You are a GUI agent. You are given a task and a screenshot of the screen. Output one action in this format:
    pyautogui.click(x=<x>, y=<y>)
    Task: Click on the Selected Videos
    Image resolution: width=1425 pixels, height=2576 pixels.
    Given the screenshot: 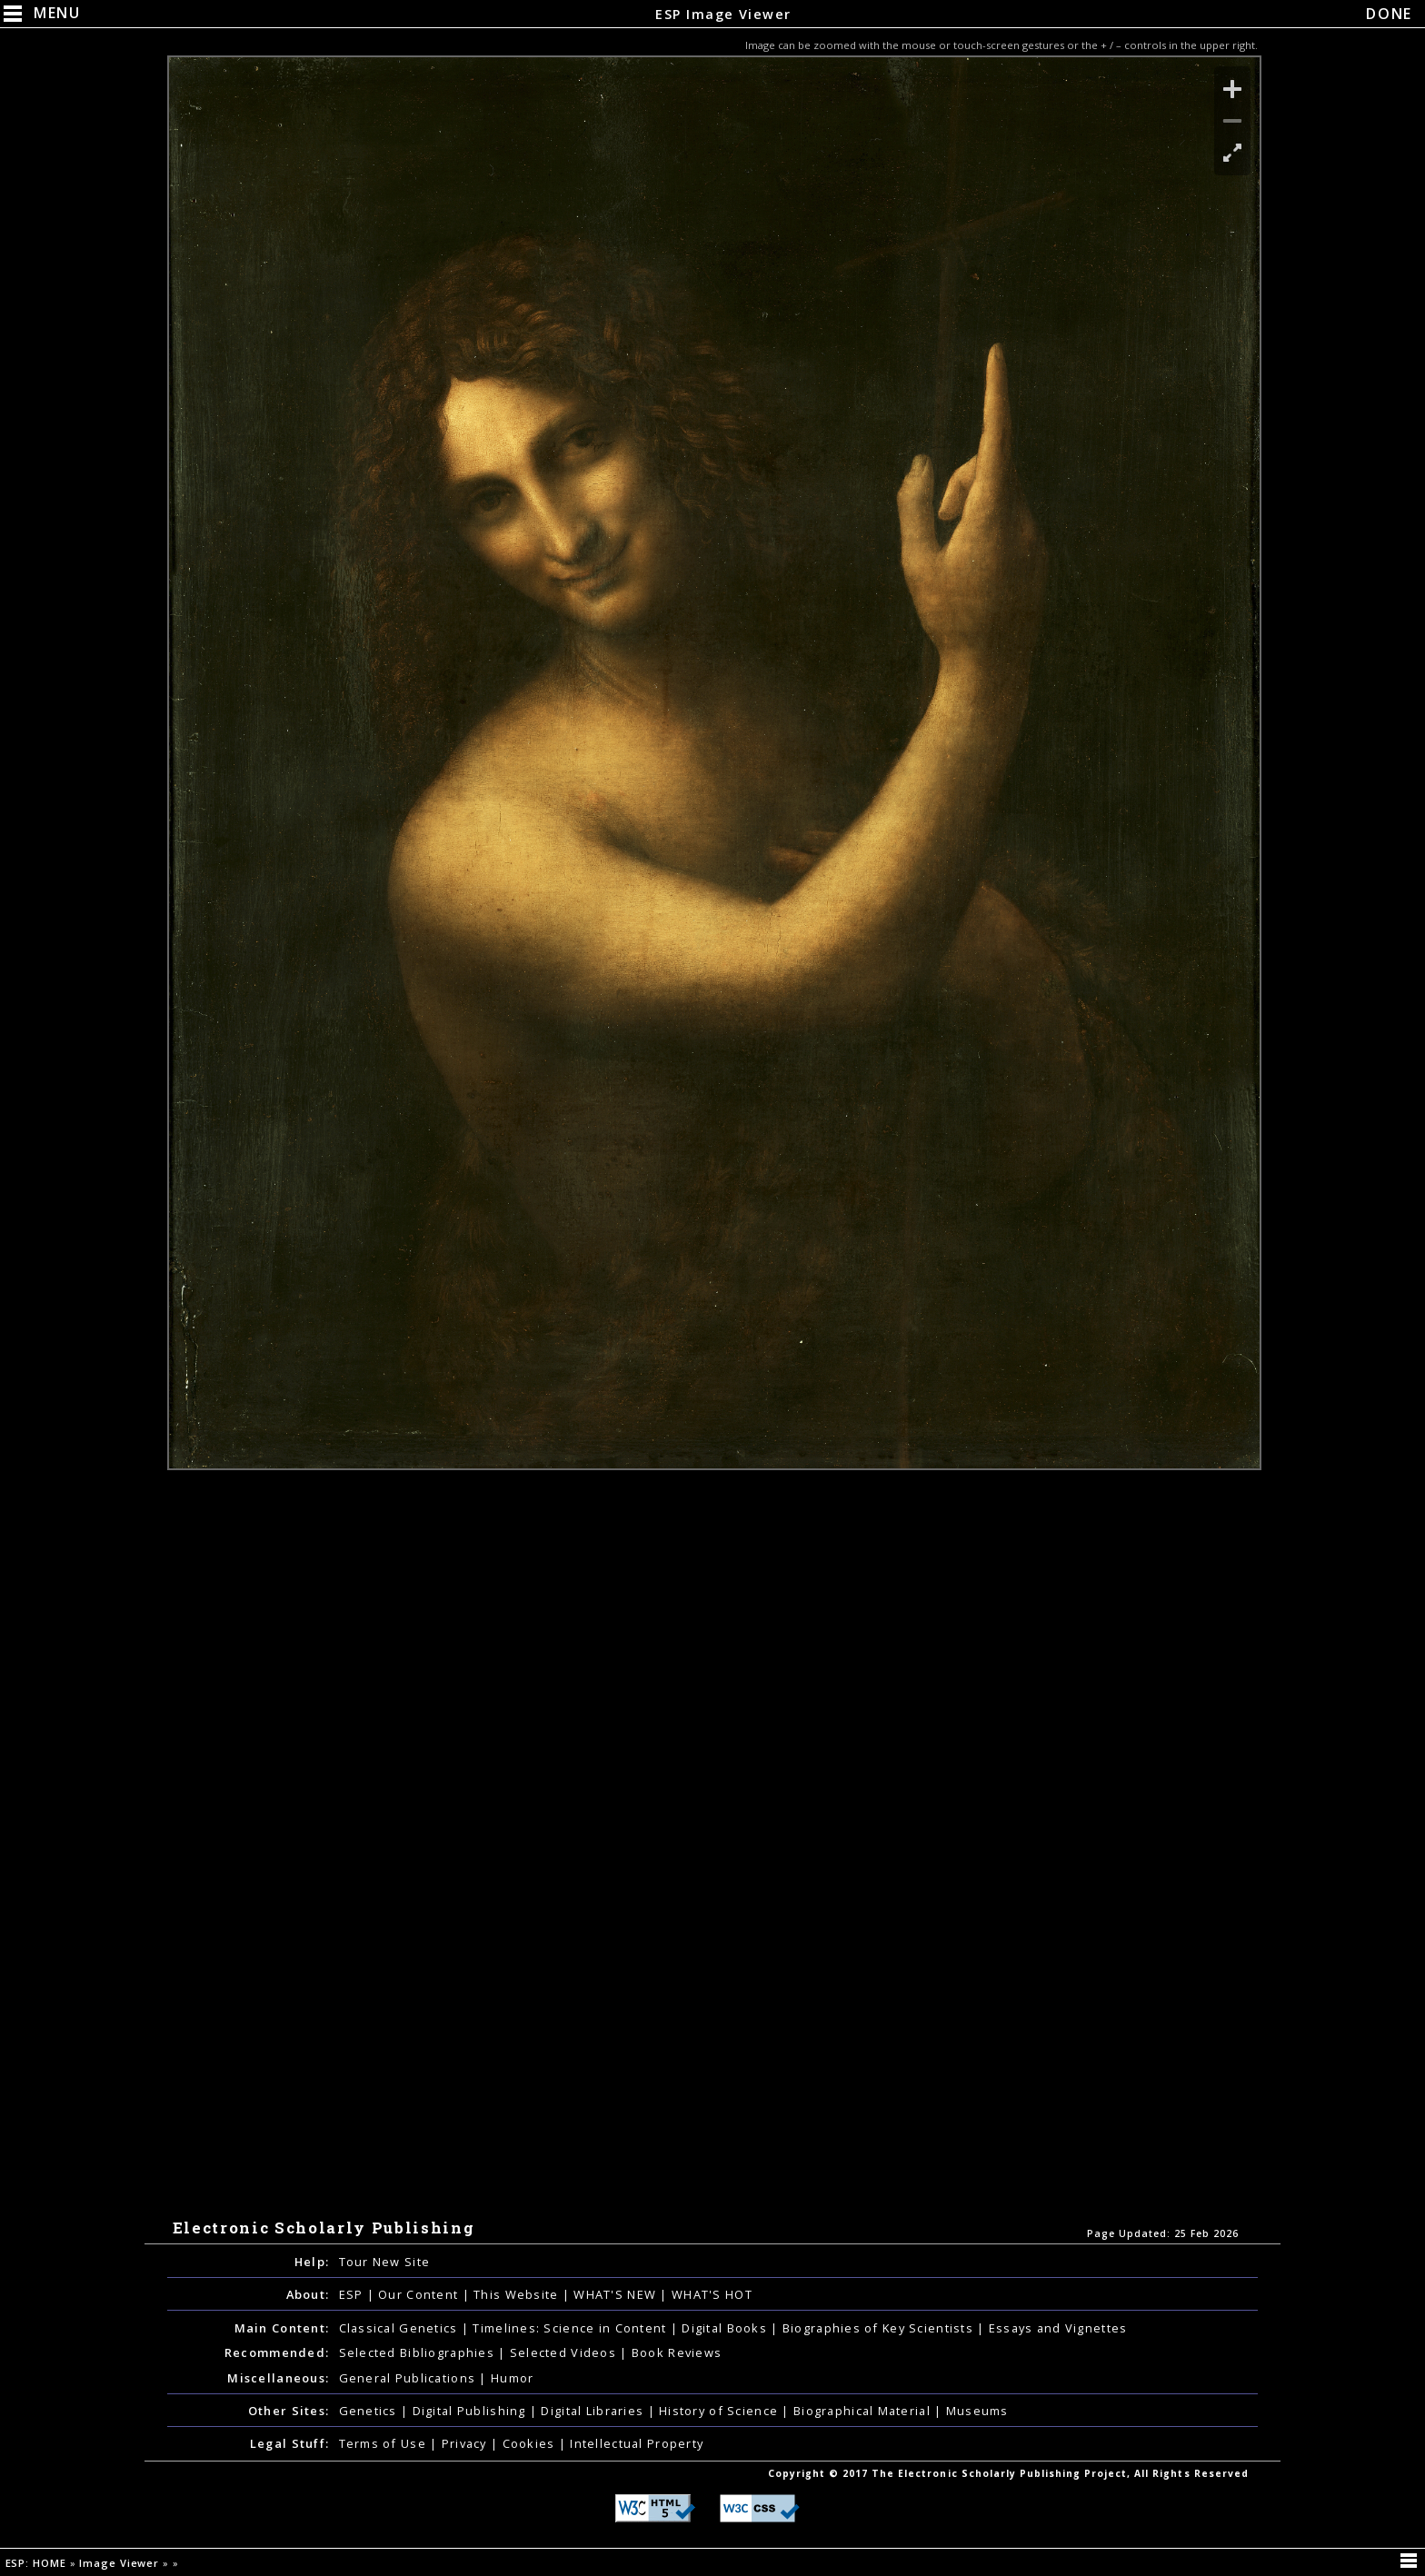 What is the action you would take?
    pyautogui.click(x=565, y=2352)
    